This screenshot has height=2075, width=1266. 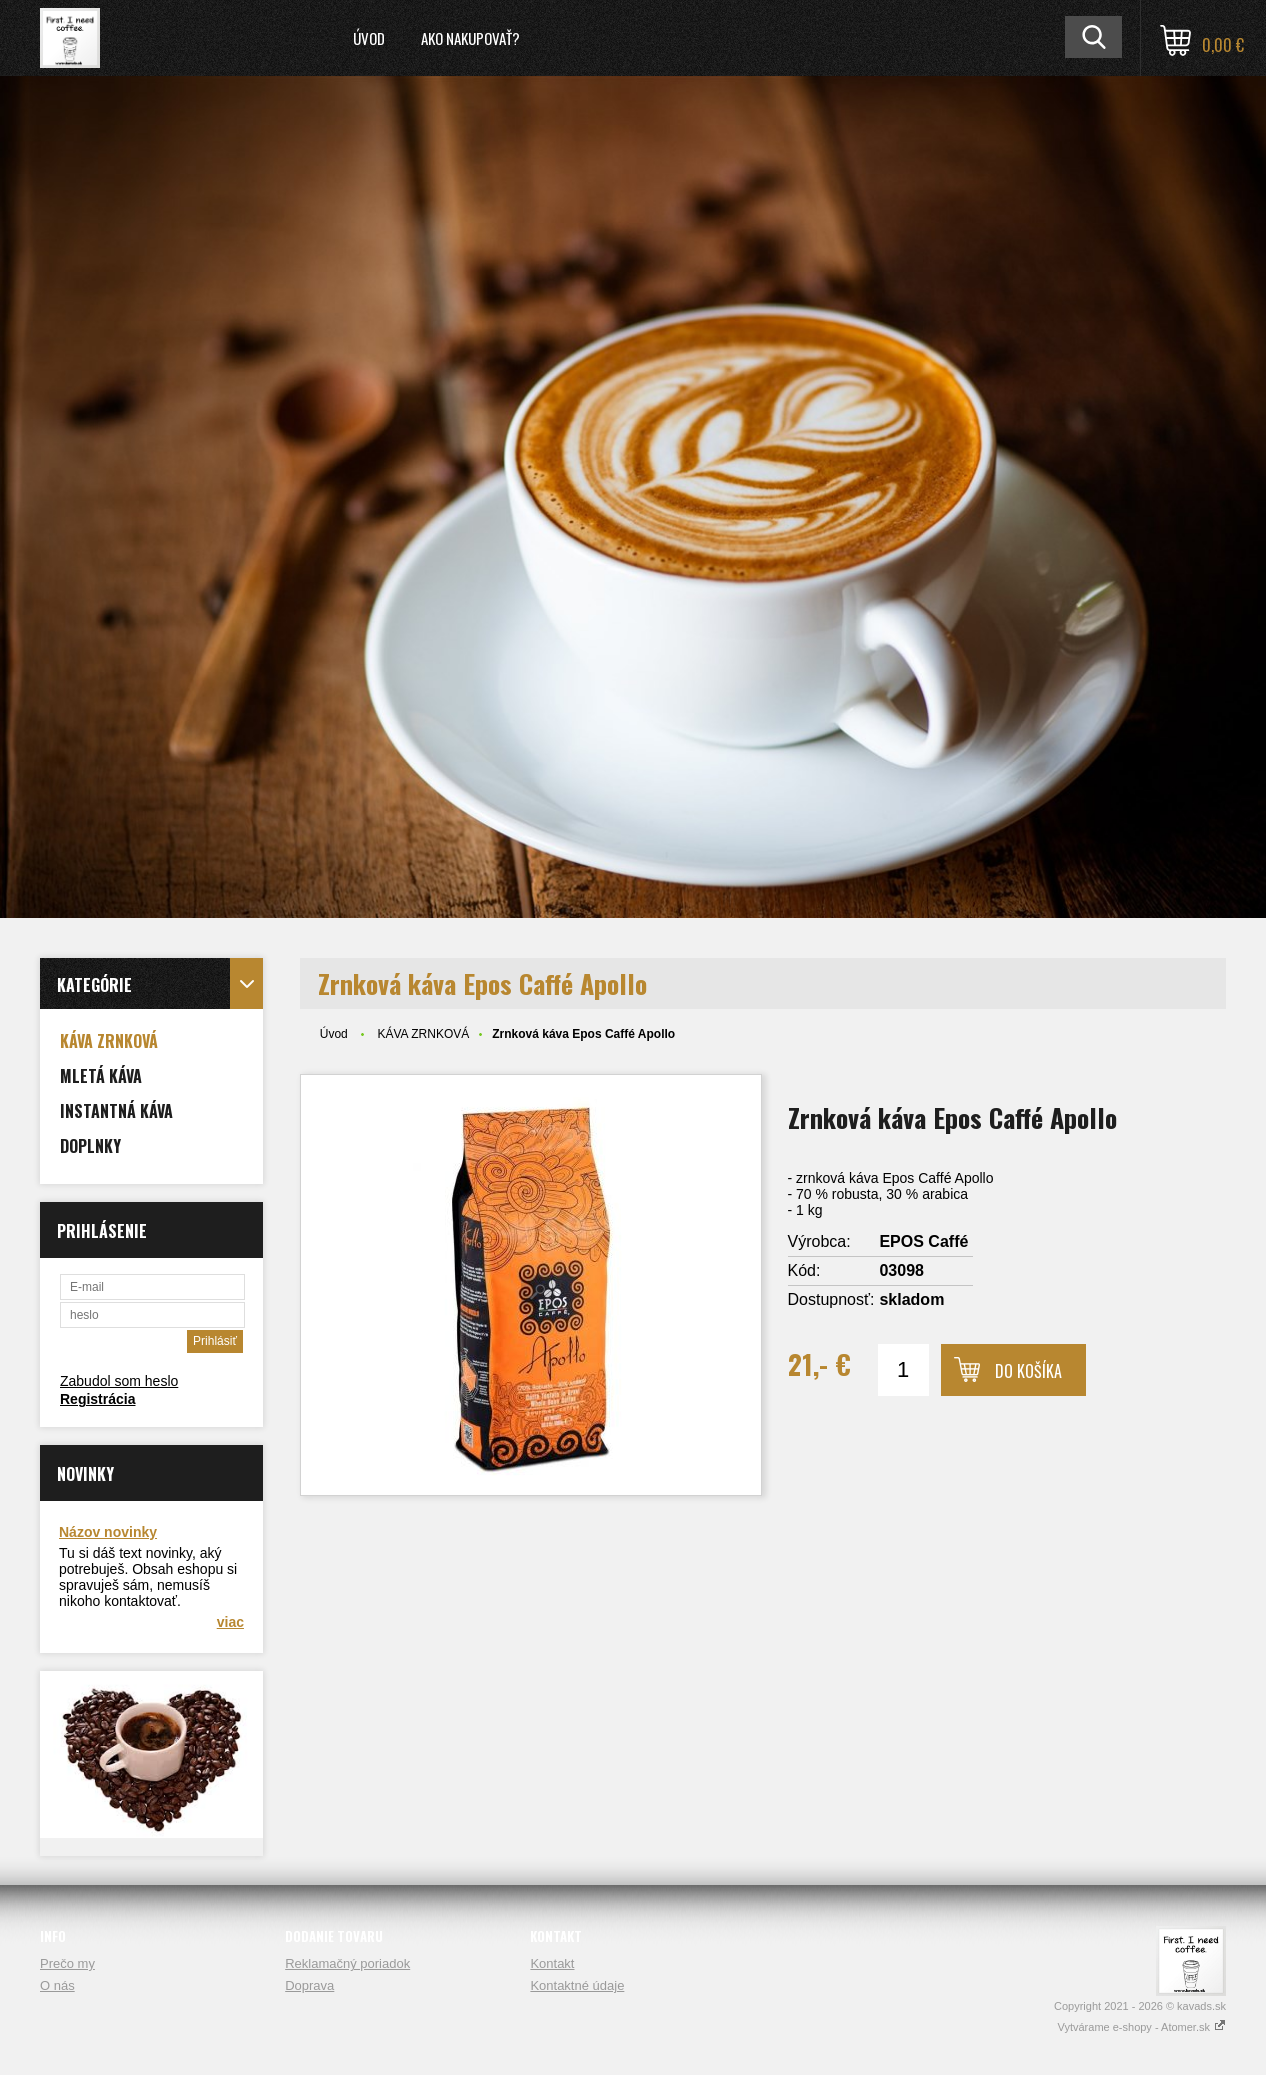 I want to click on EPOS Caffé, so click(x=923, y=1241).